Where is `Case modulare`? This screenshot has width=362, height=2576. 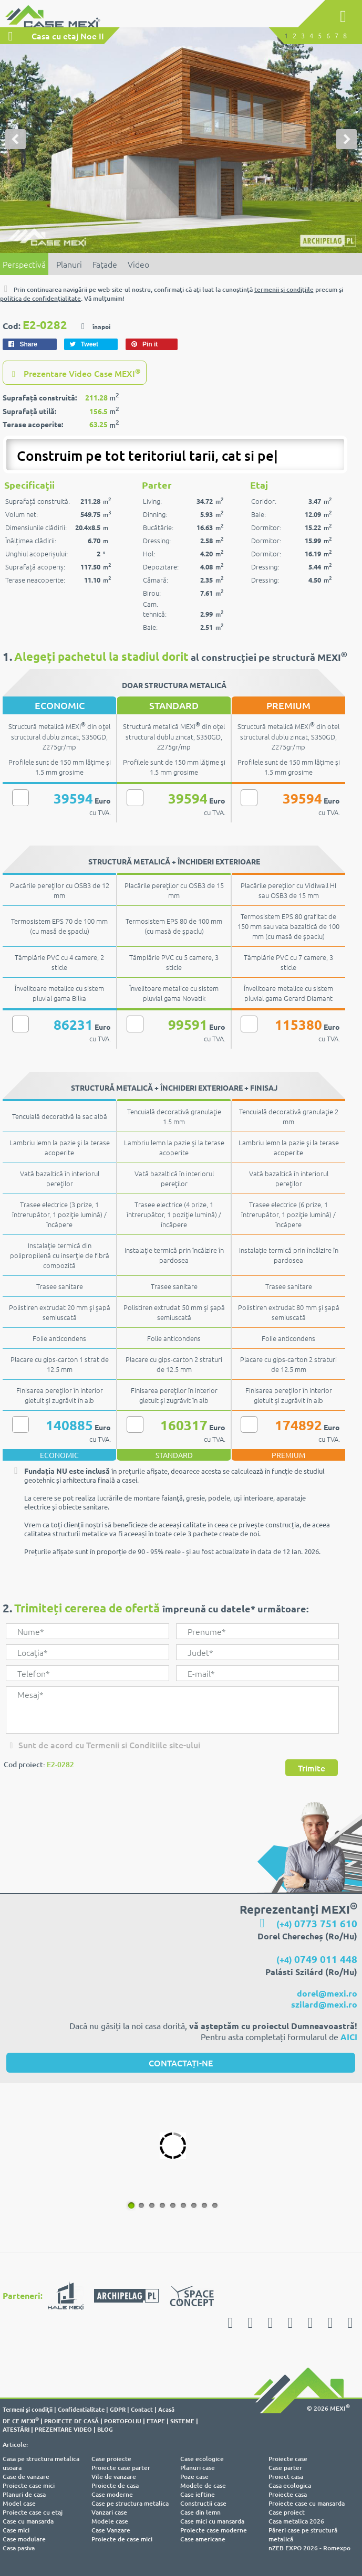
Case modulare is located at coordinates (24, 2539).